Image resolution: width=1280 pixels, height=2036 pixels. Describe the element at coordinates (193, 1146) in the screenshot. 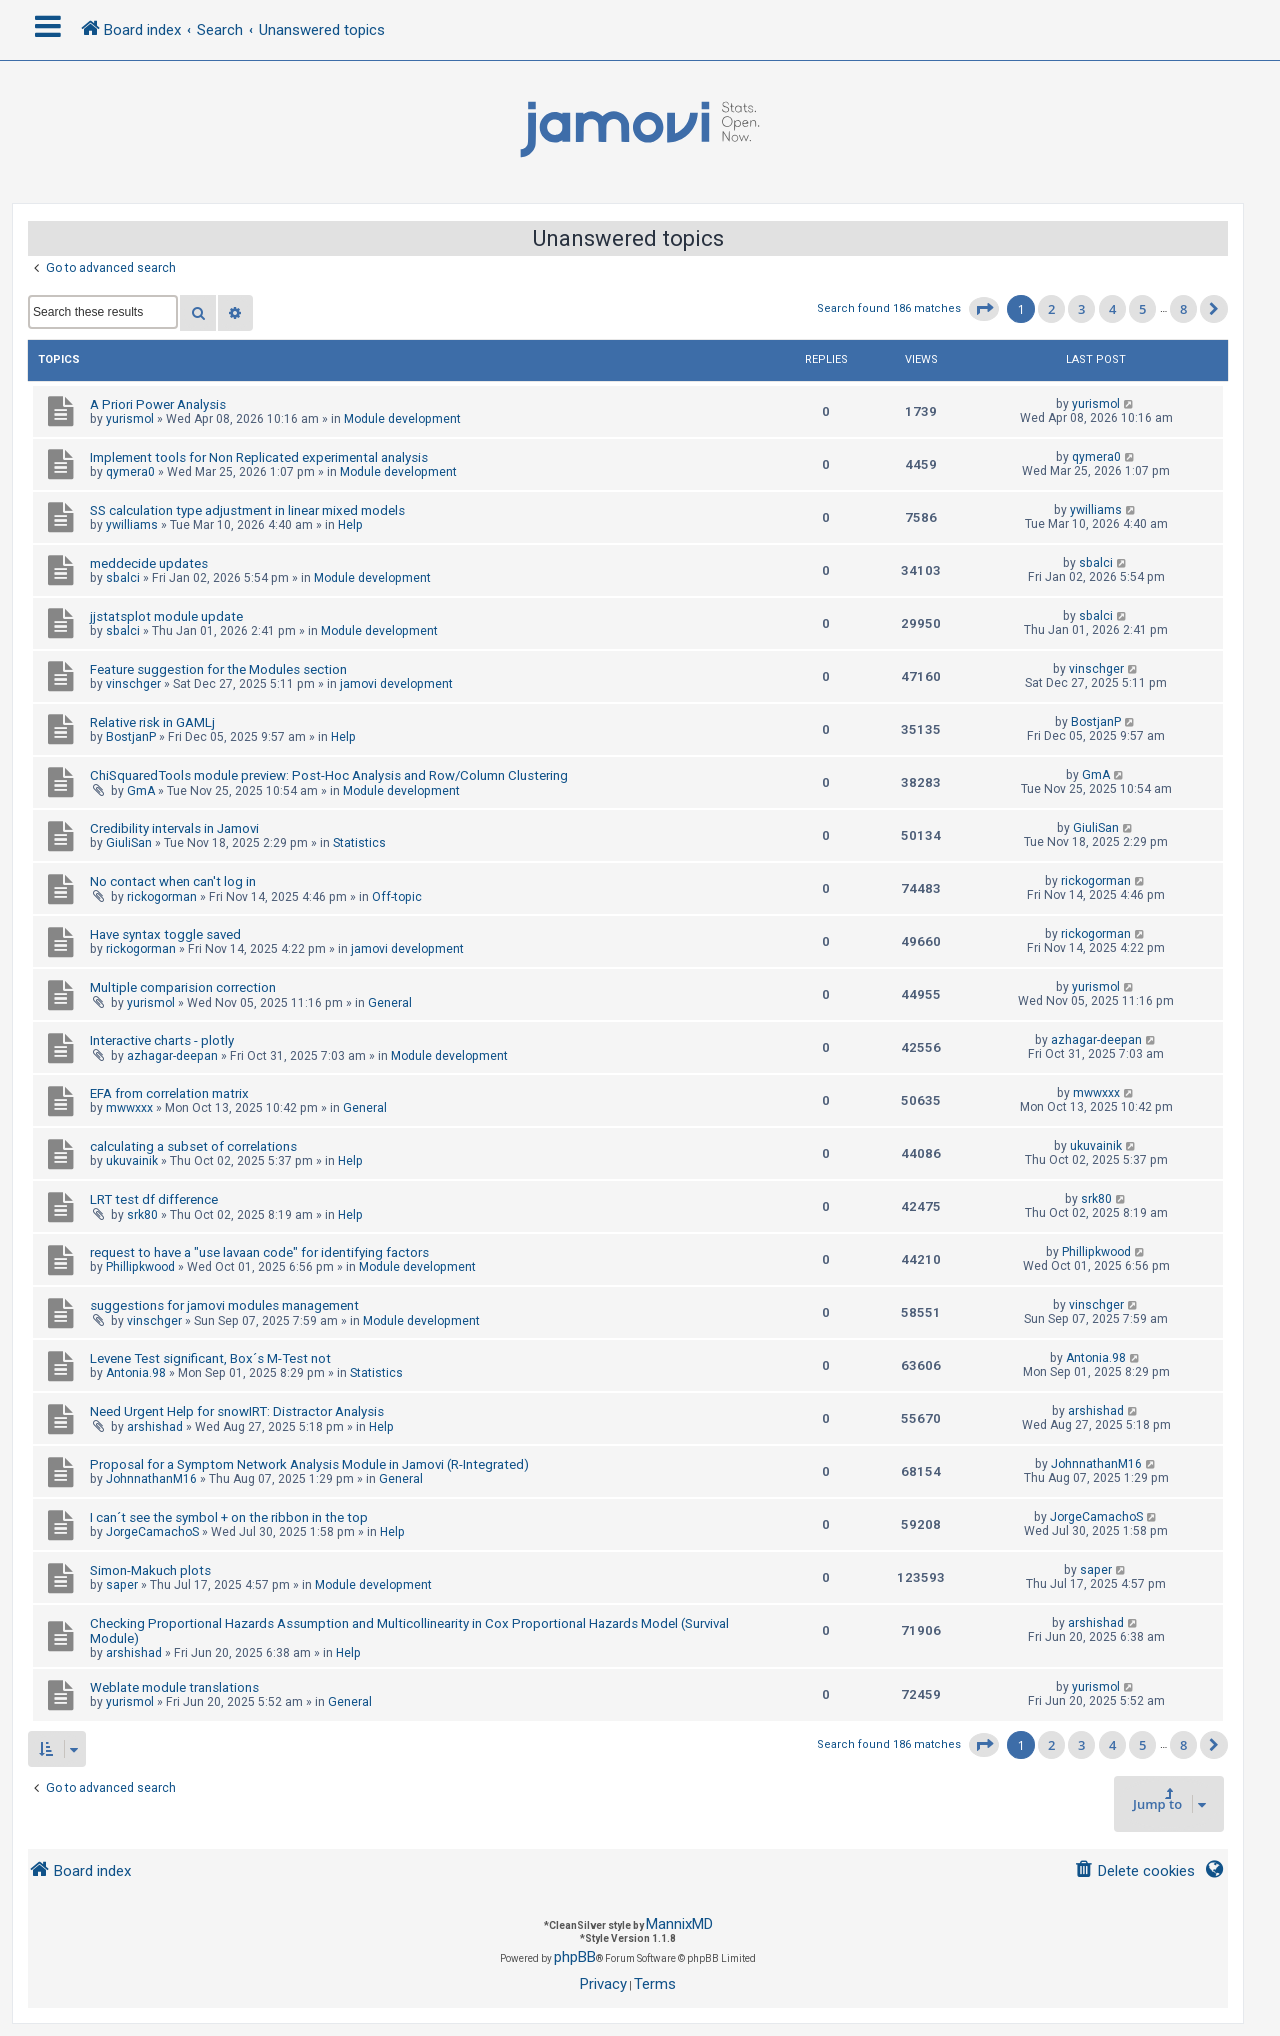

I see `calculating a subset of correlations` at that location.